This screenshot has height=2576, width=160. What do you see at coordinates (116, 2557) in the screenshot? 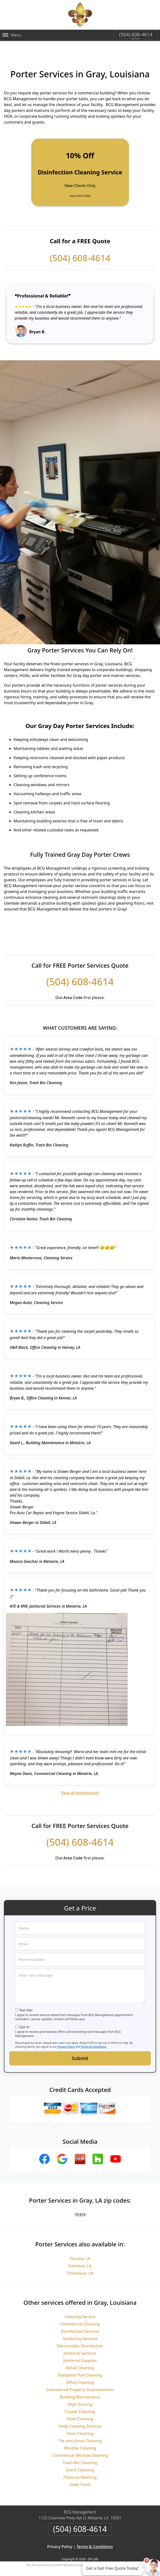
I see `Terms of Service` at bounding box center [116, 2557].